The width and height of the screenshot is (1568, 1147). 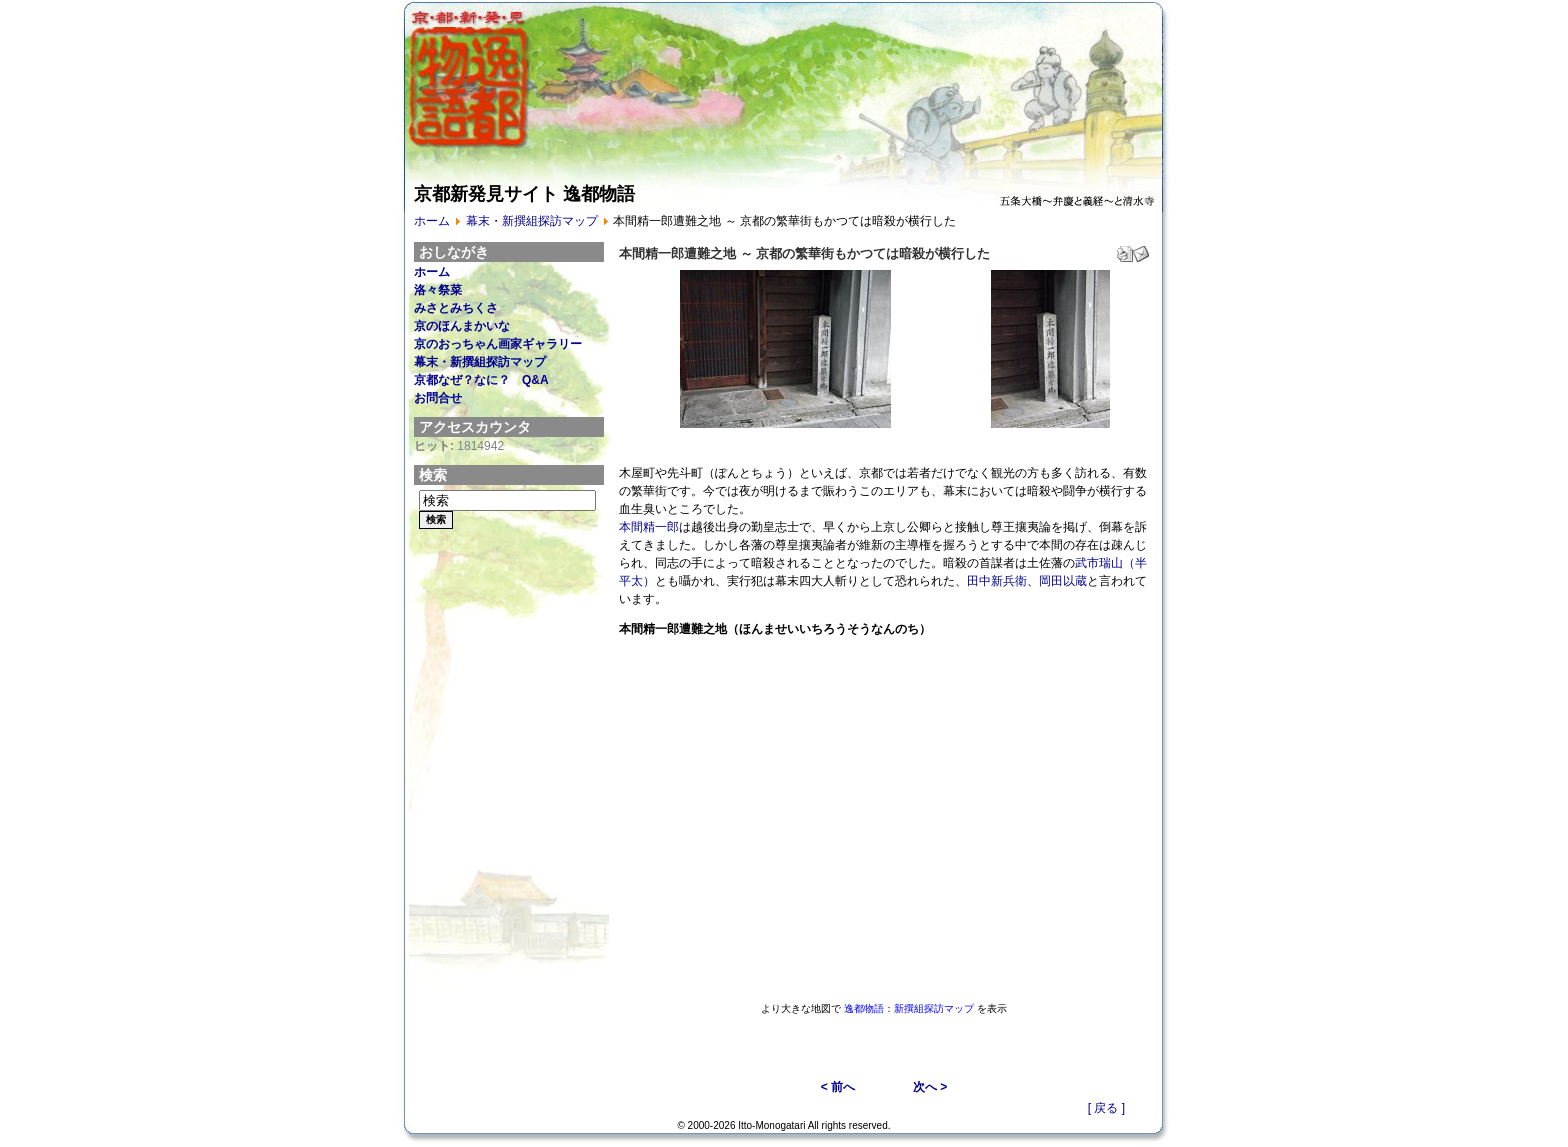 I want to click on 次へ >, so click(x=930, y=1087).